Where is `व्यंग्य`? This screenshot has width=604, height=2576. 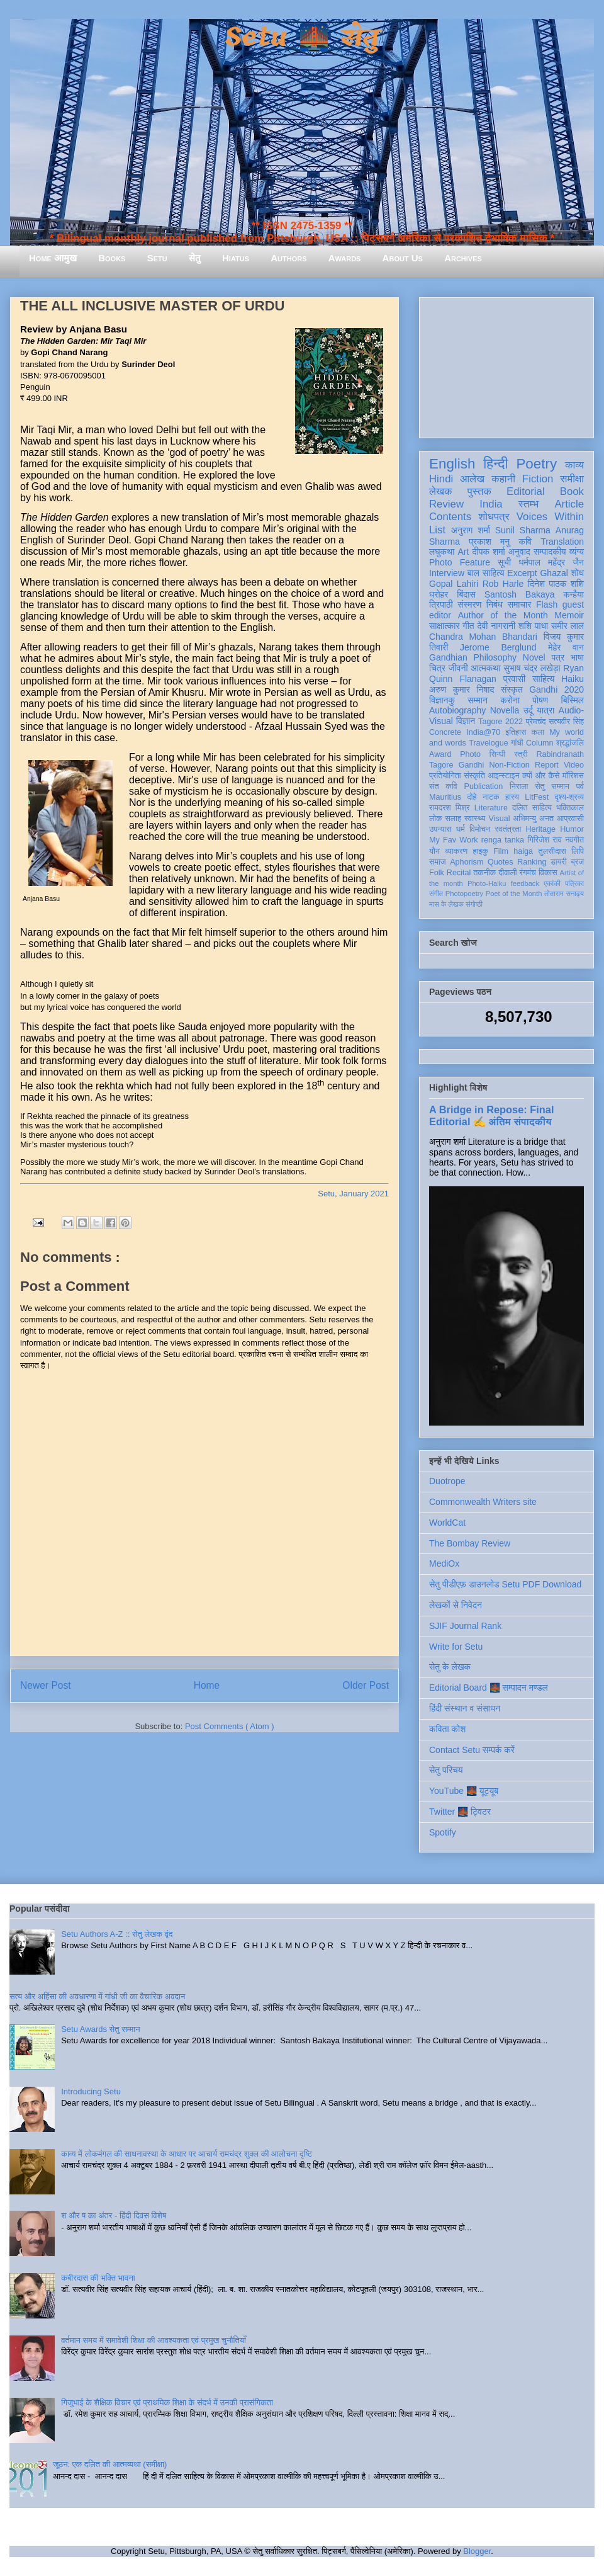 व्यंग्य is located at coordinates (576, 552).